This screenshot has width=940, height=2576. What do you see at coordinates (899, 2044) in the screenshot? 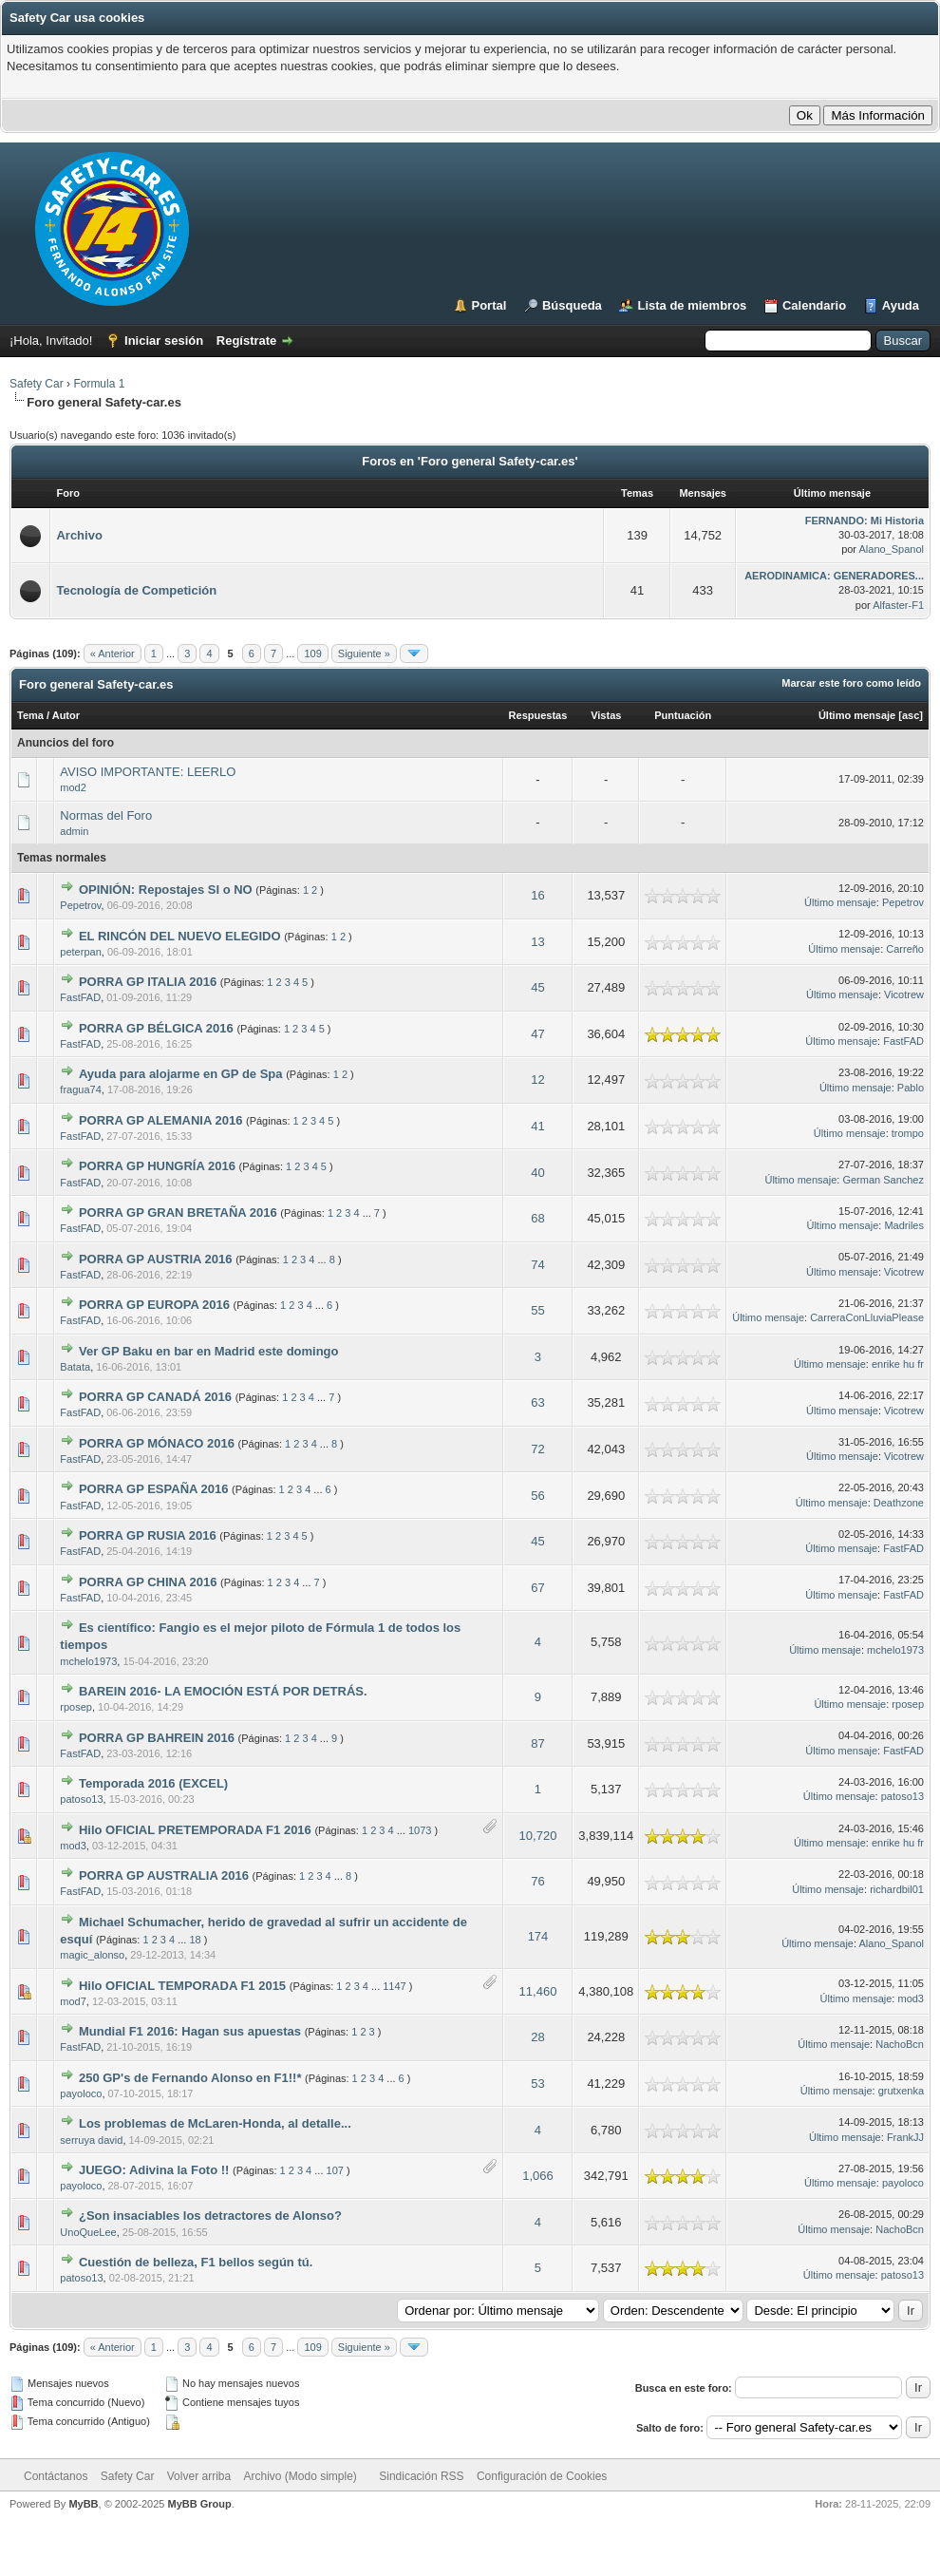
I see `NachoBcn` at bounding box center [899, 2044].